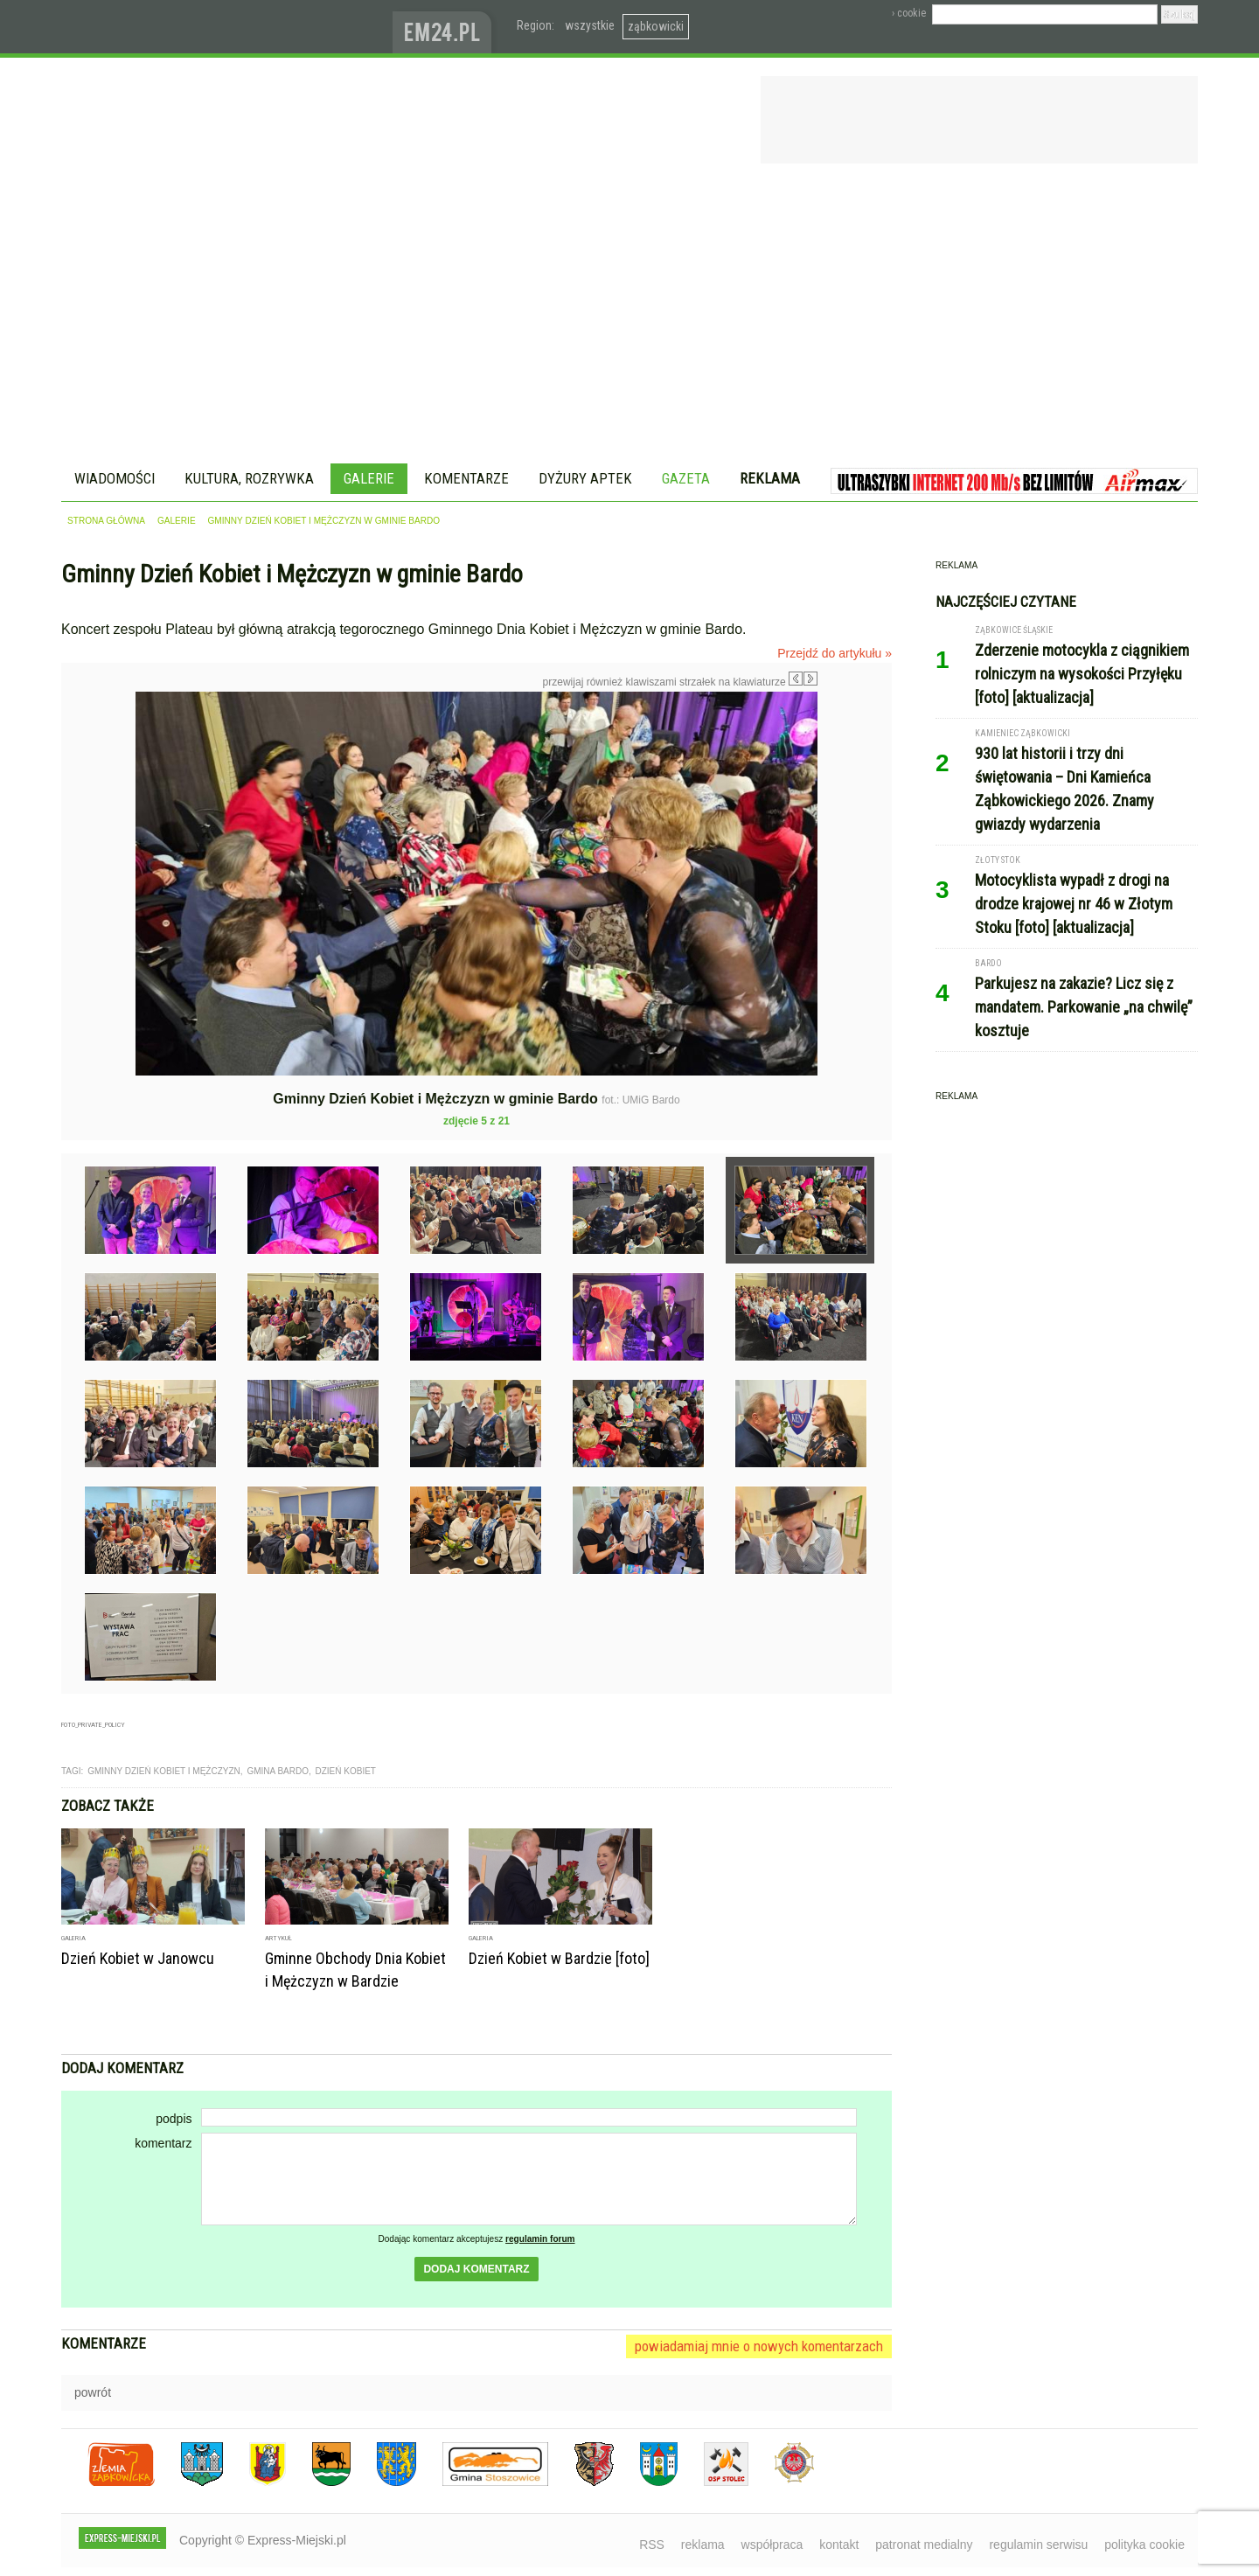 The image size is (1259, 2576). Describe the element at coordinates (446, 26) in the screenshot. I see `www.em24.pl` at that location.